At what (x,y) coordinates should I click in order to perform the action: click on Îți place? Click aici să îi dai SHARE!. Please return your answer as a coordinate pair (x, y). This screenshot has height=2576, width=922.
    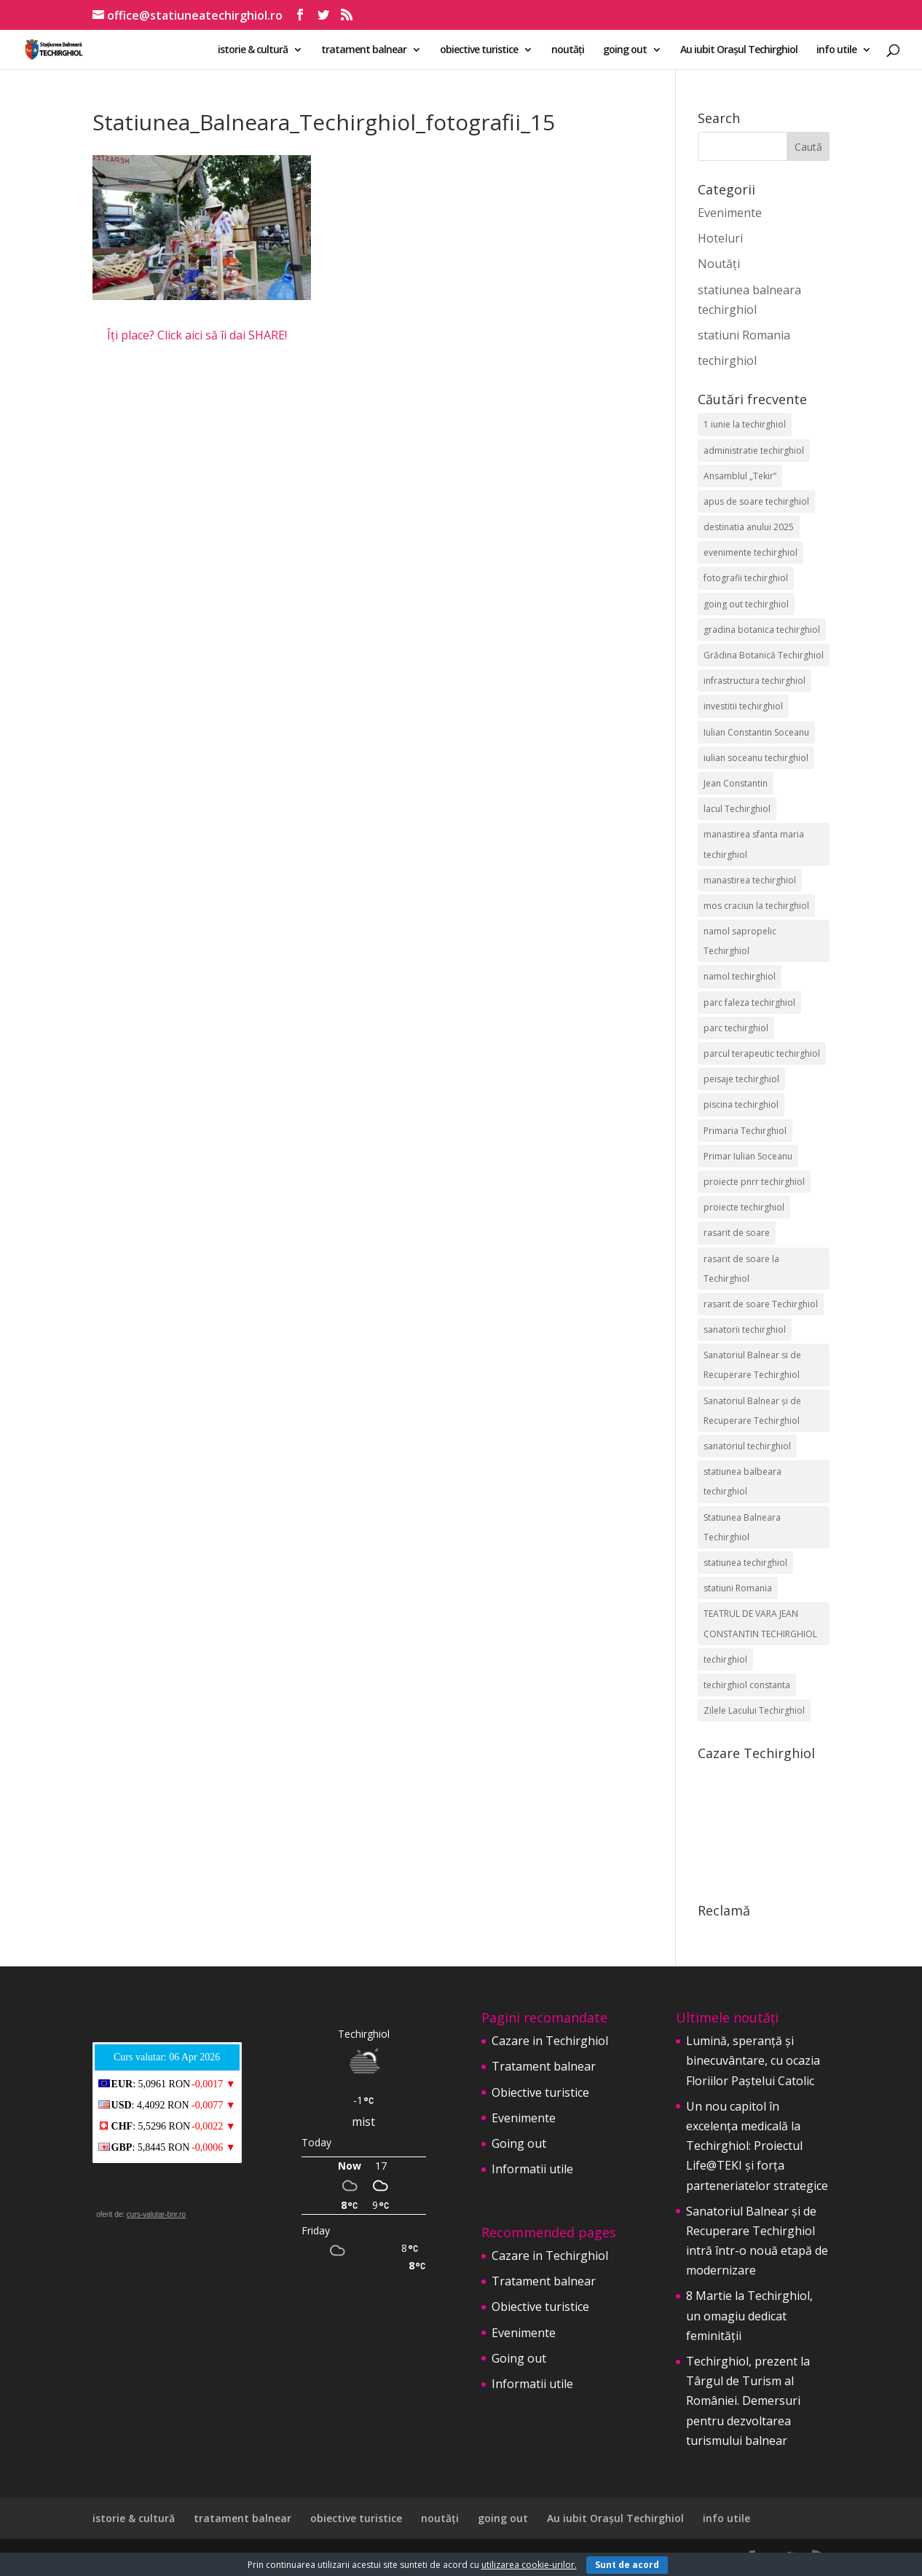
    Looking at the image, I should click on (197, 335).